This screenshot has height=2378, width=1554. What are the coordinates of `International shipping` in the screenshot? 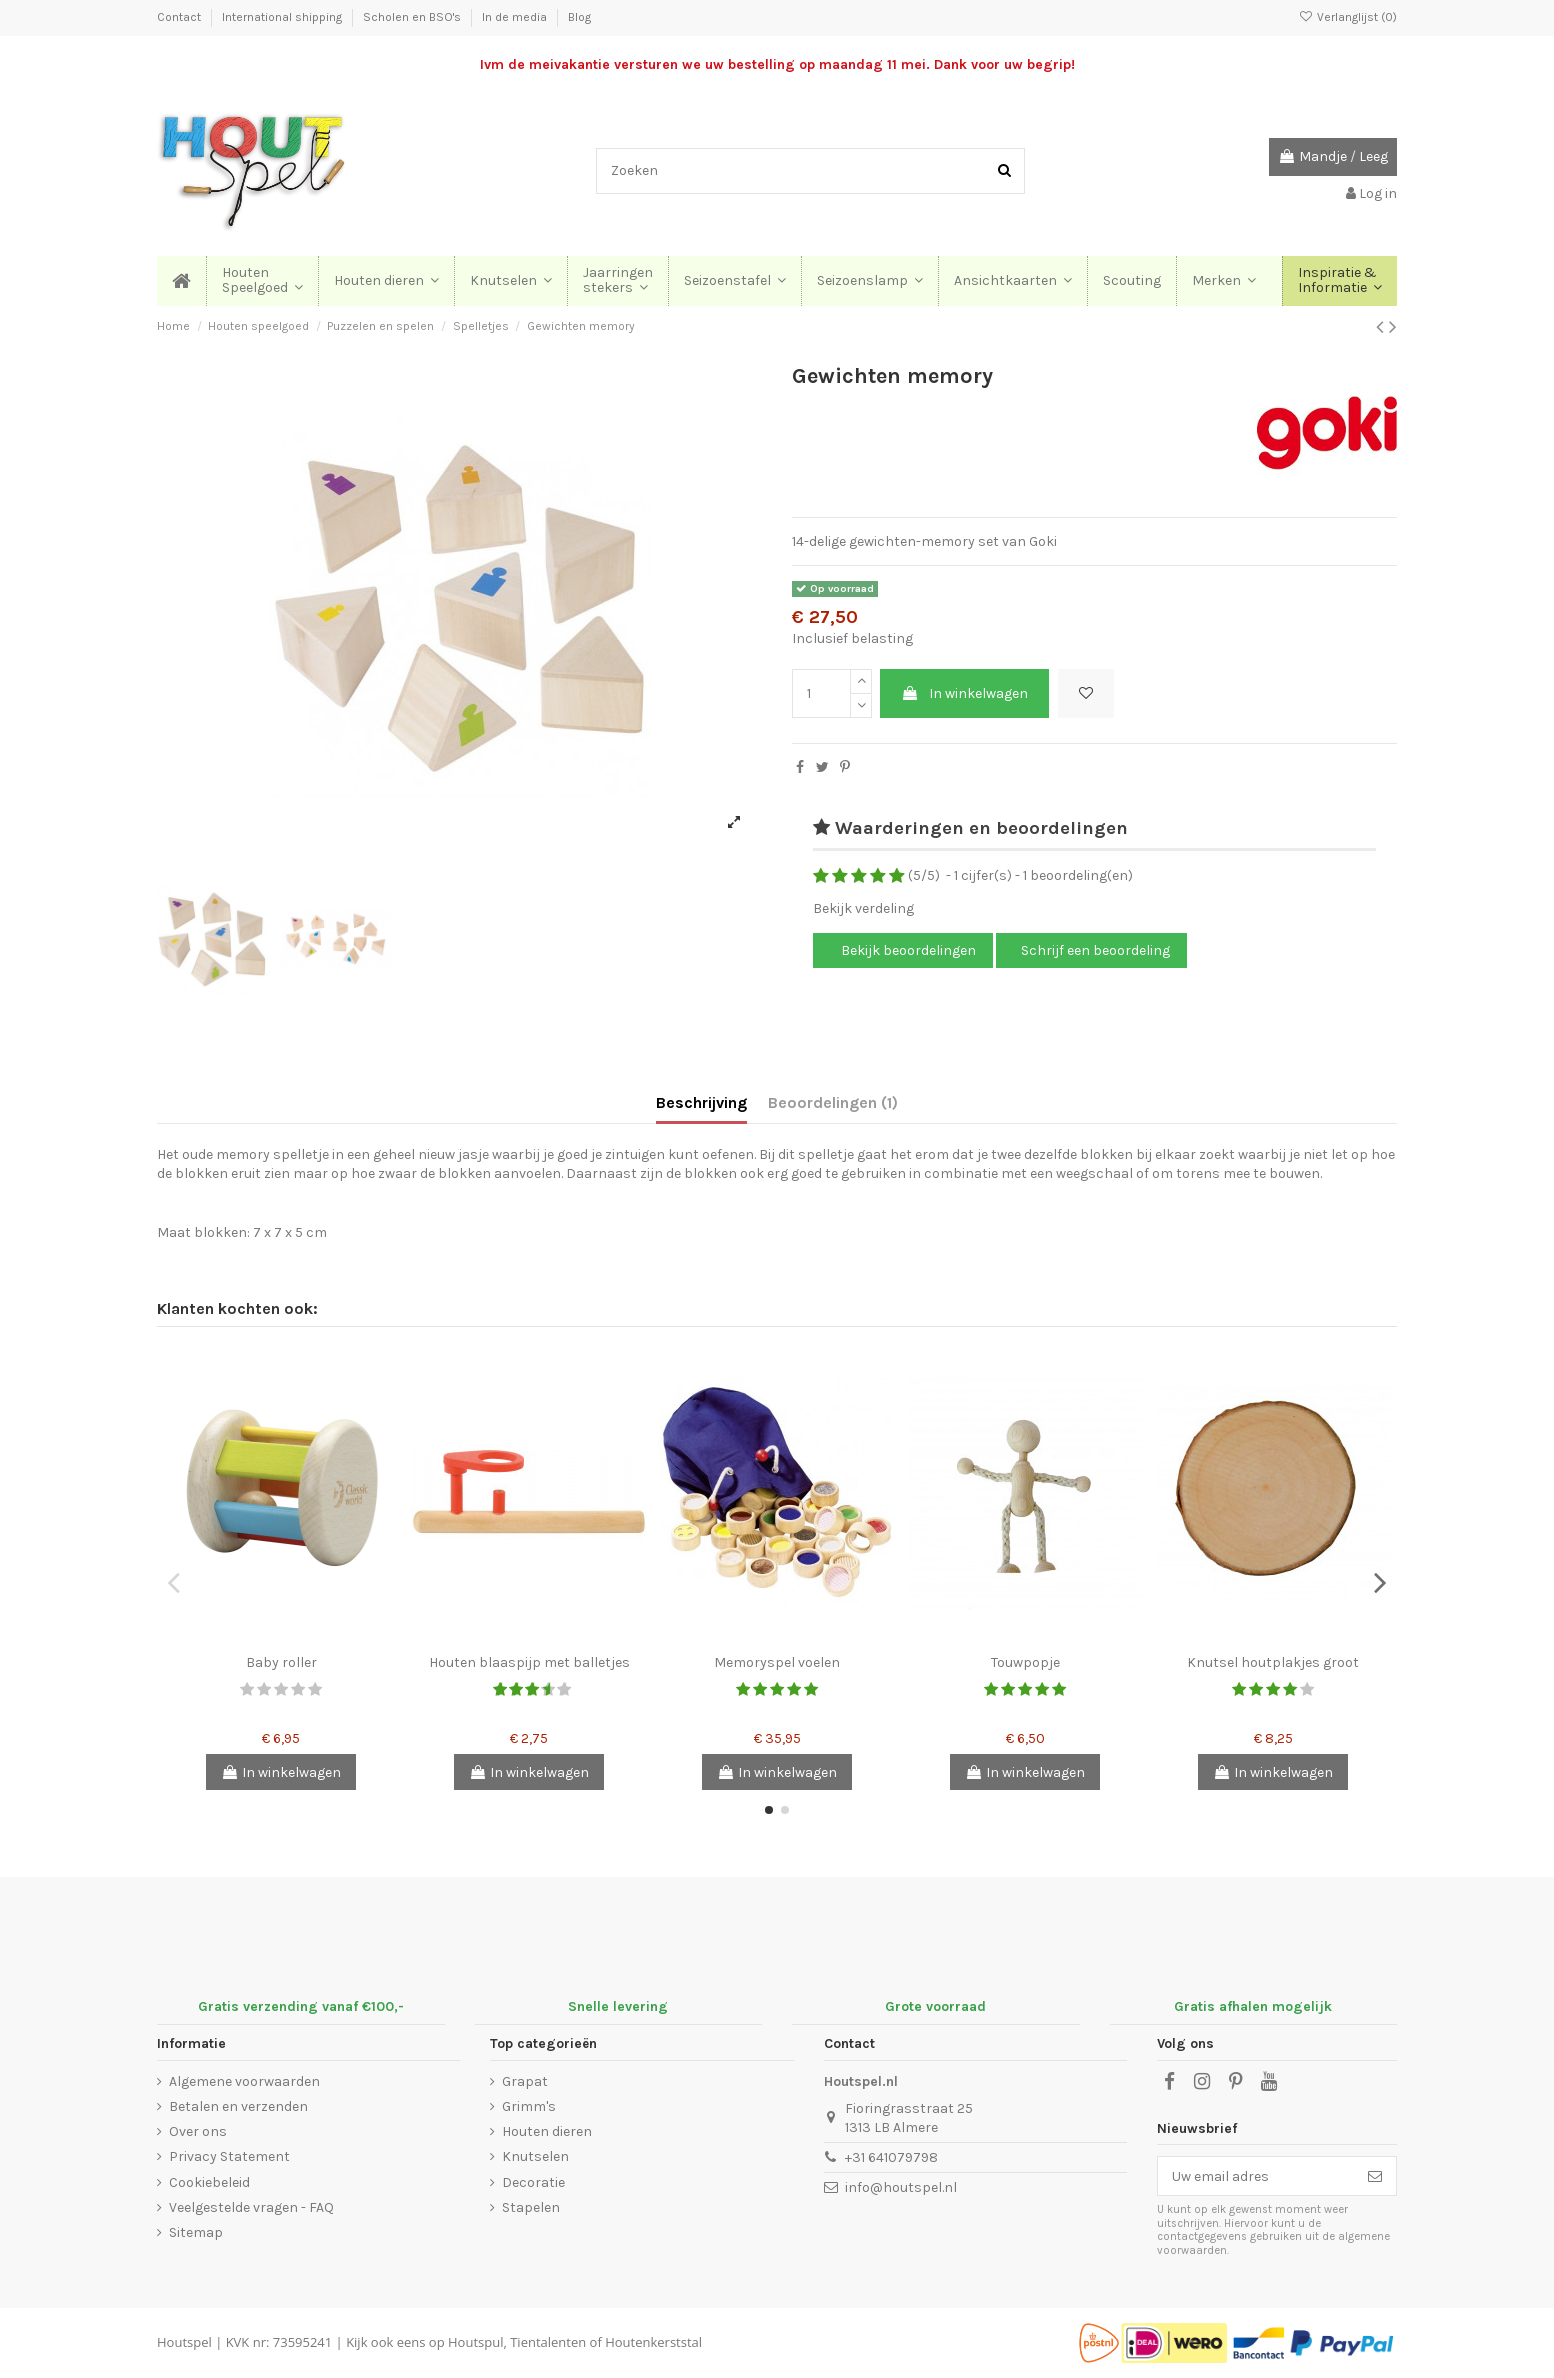 It's located at (283, 17).